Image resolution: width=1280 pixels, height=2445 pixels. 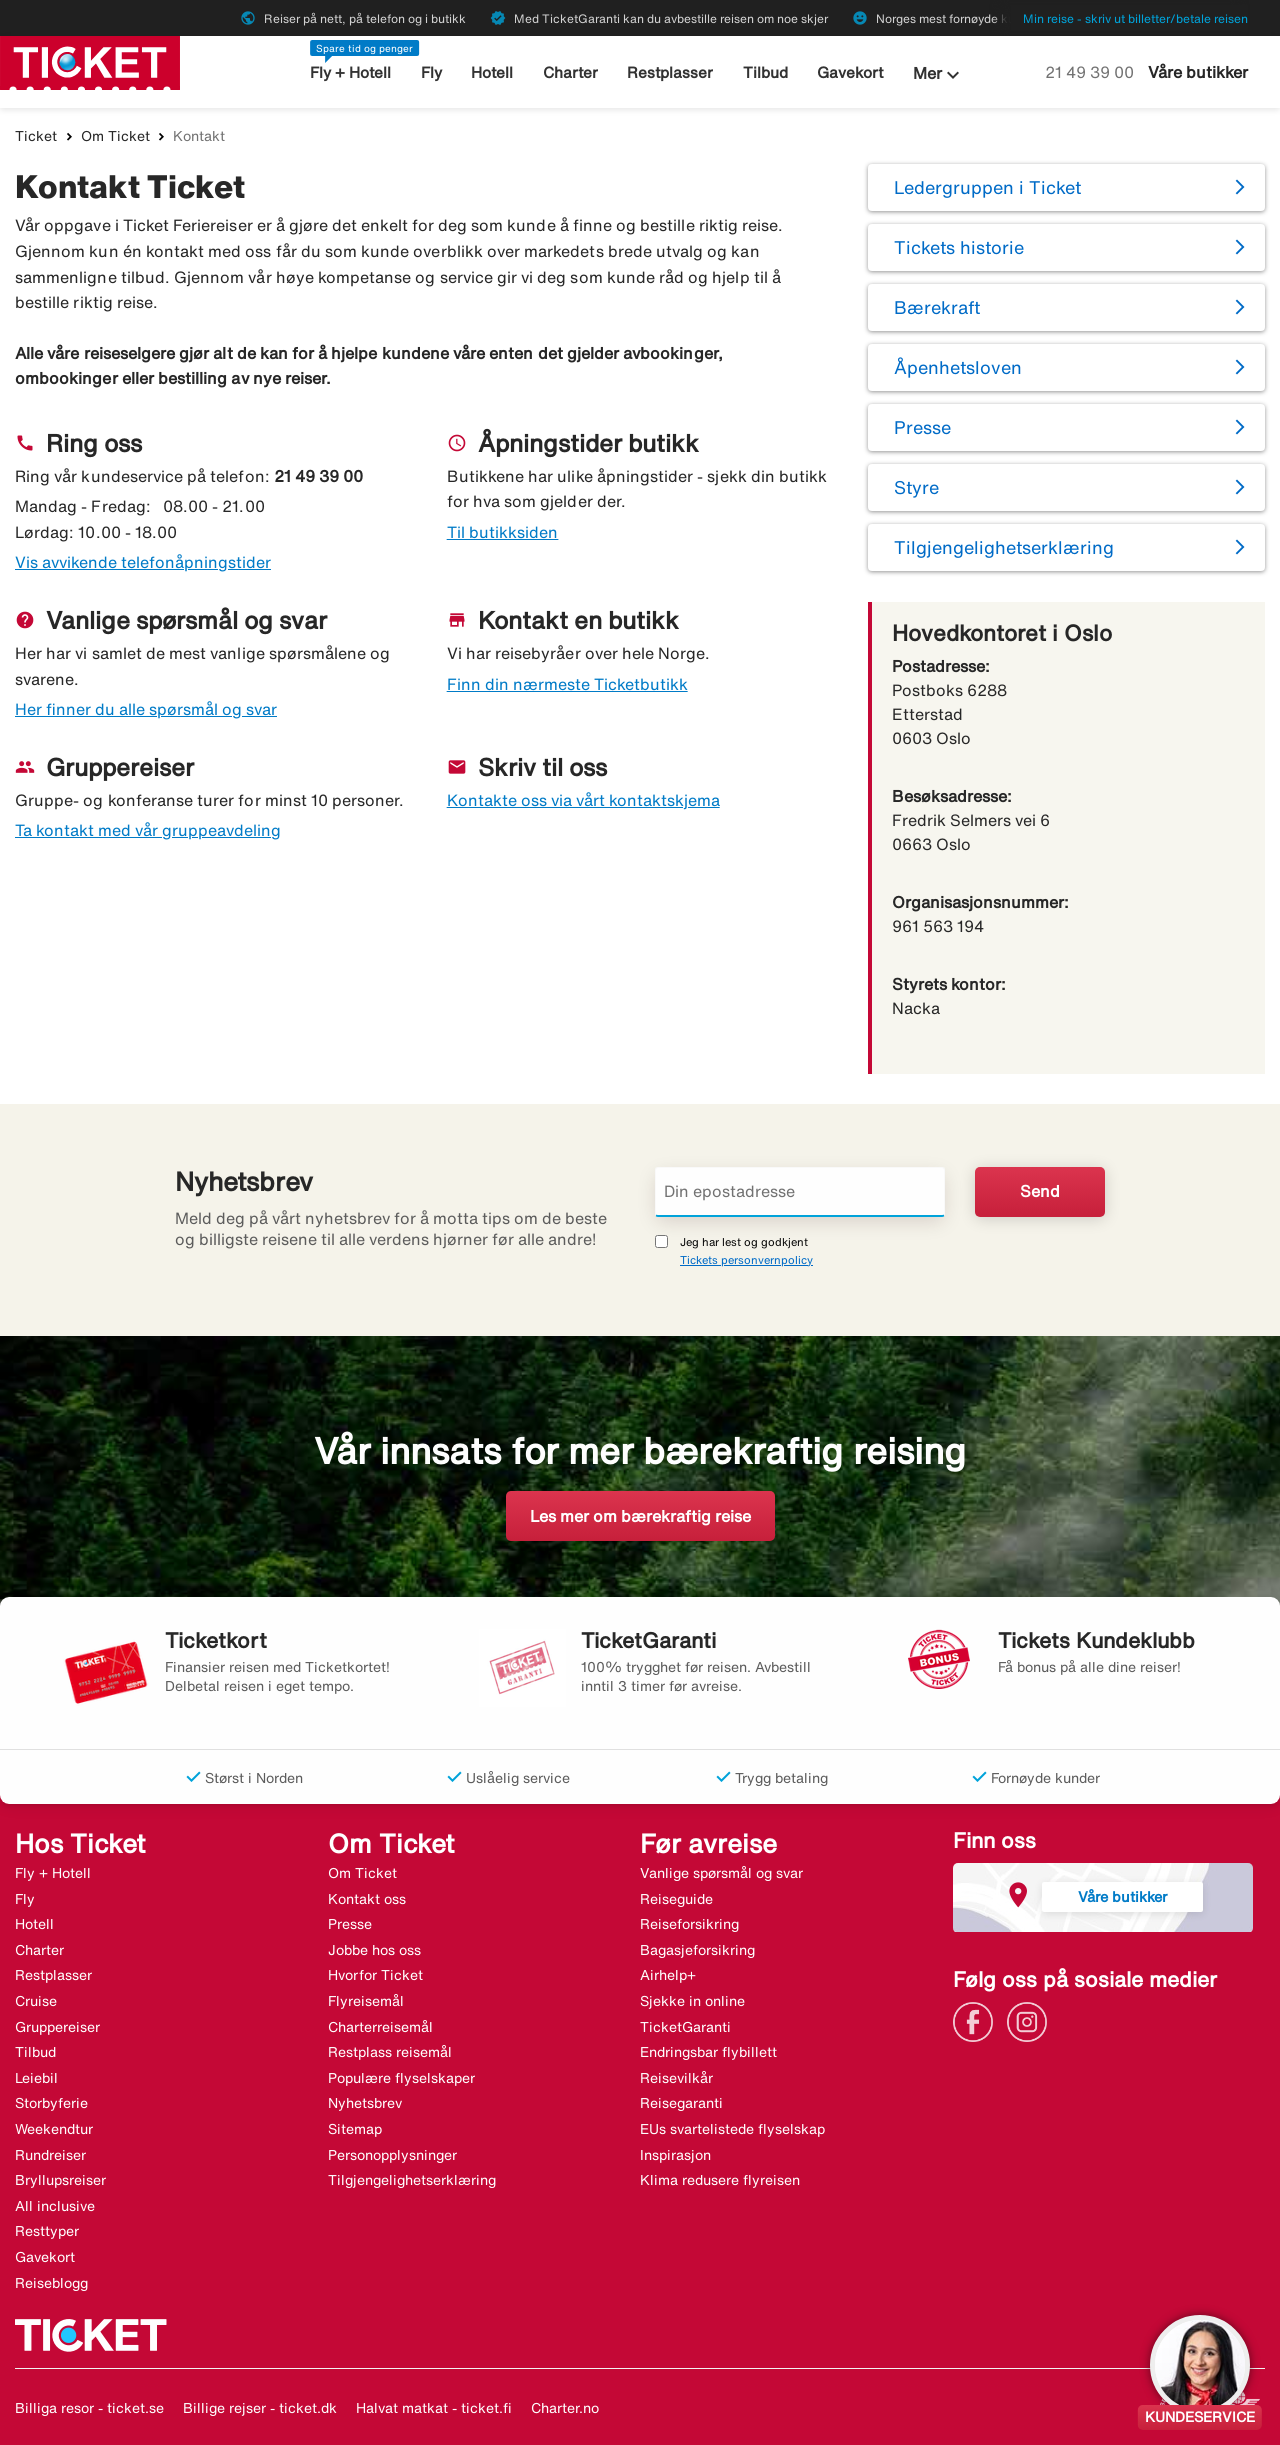 What do you see at coordinates (390, 2052) in the screenshot?
I see `Restplass reisemål` at bounding box center [390, 2052].